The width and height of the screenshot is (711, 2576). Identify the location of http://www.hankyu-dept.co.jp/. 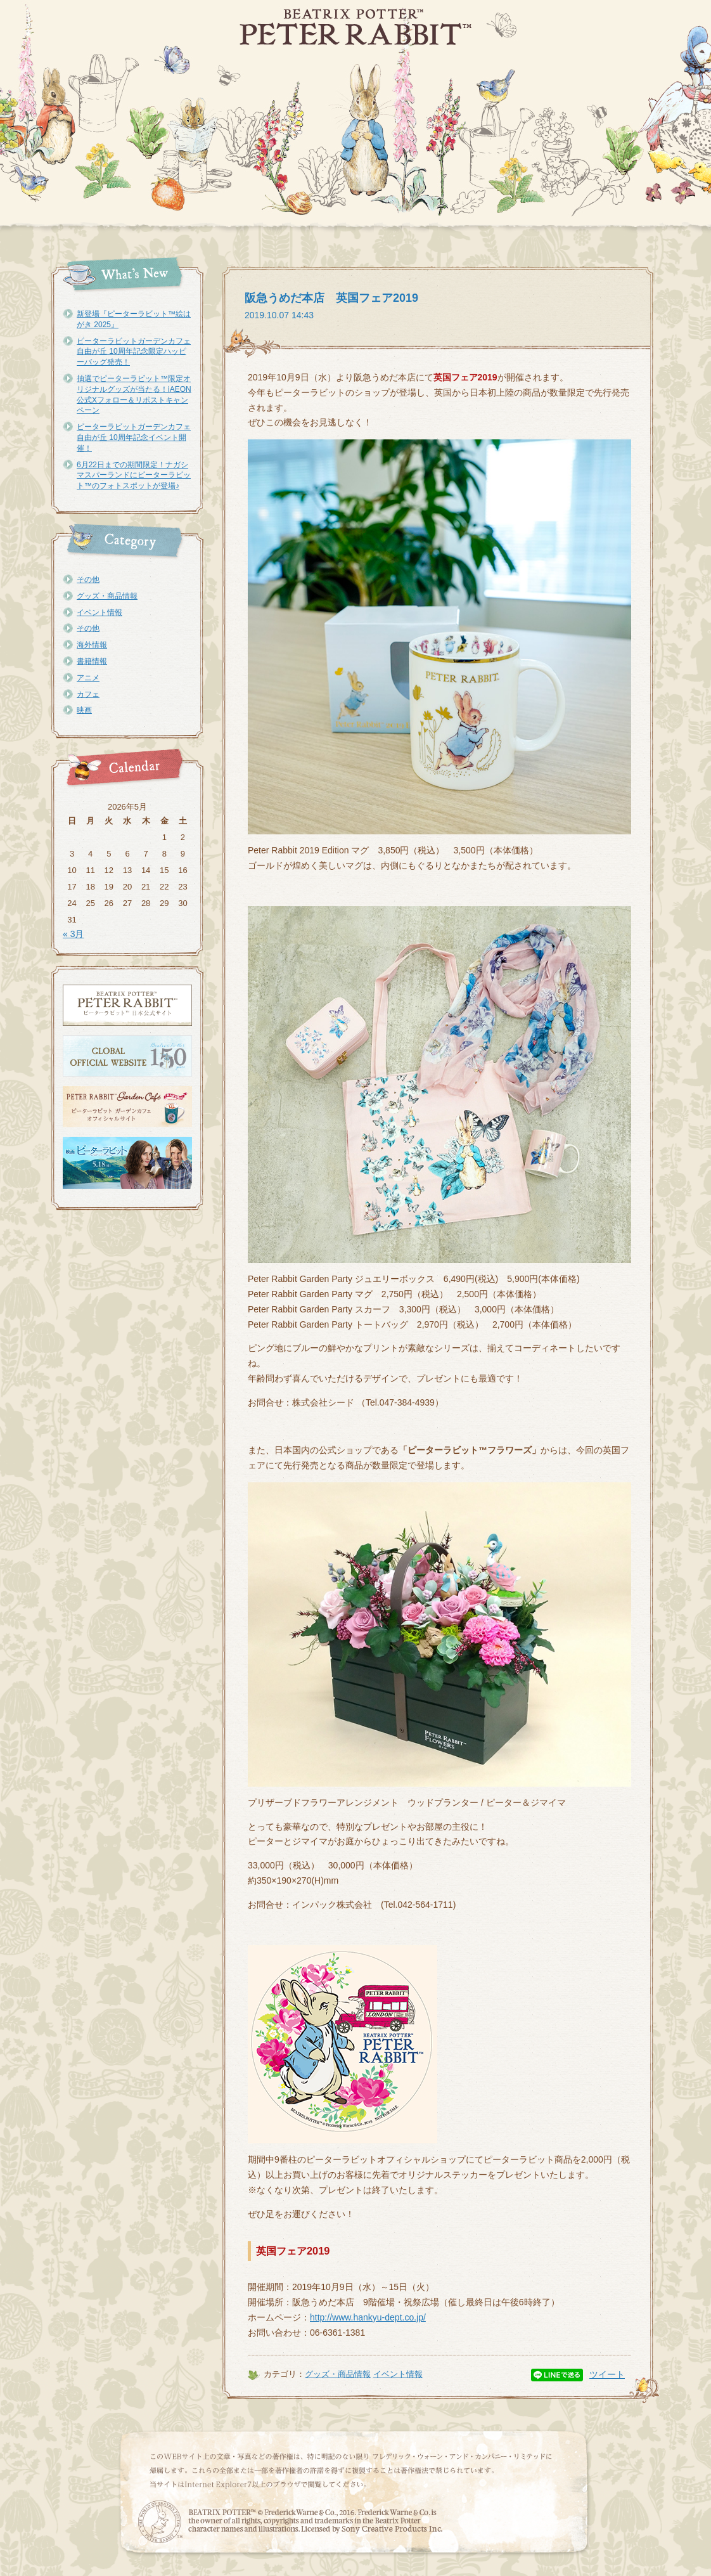
(368, 2317).